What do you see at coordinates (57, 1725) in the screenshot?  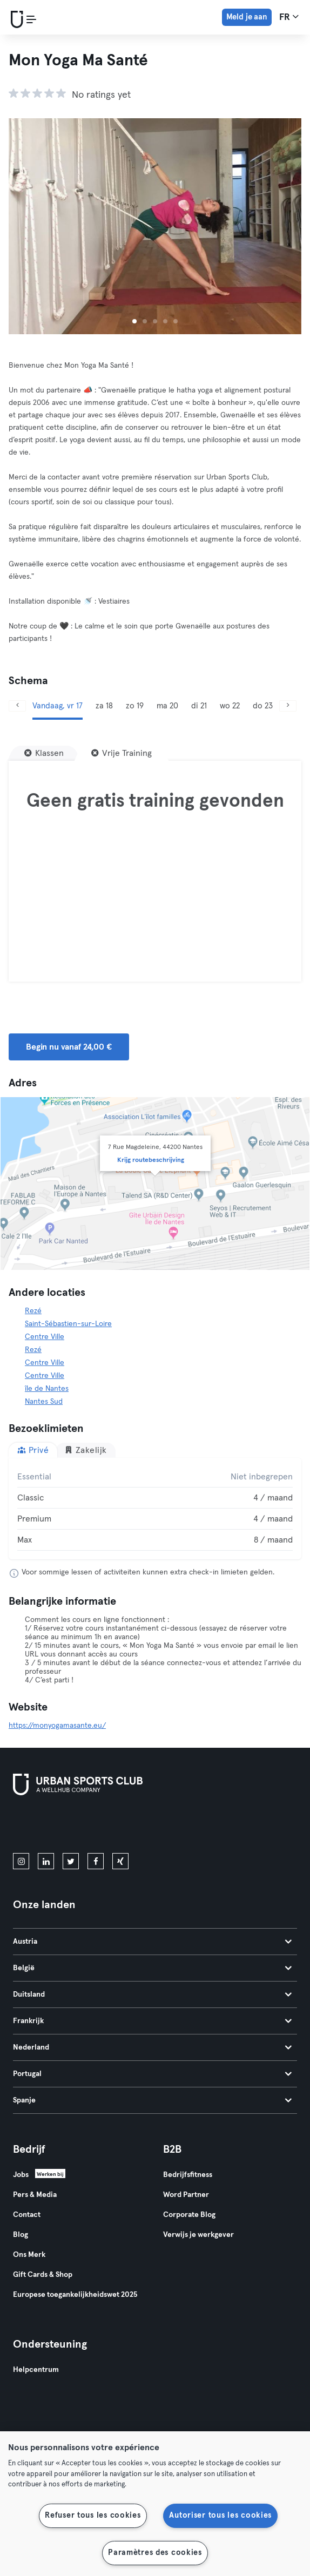 I see `https://monyogamasante.eu/` at bounding box center [57, 1725].